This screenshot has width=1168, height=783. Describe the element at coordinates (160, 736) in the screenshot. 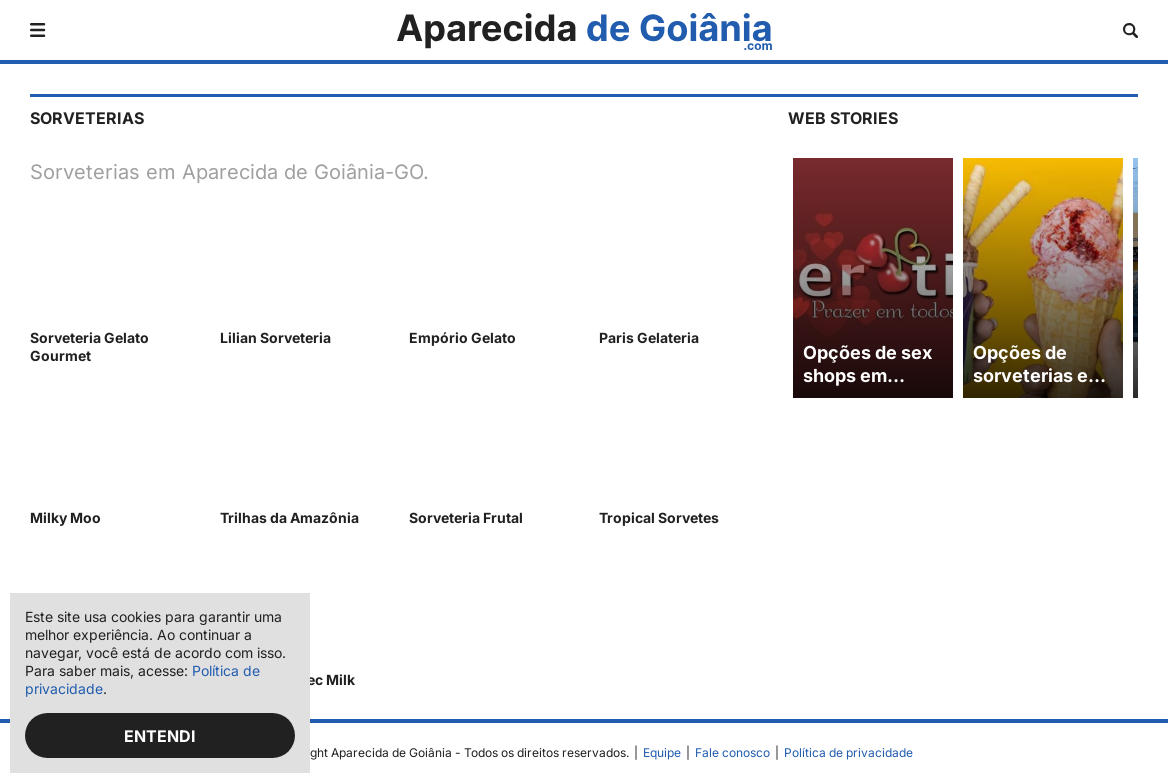

I see `Entendi` at that location.